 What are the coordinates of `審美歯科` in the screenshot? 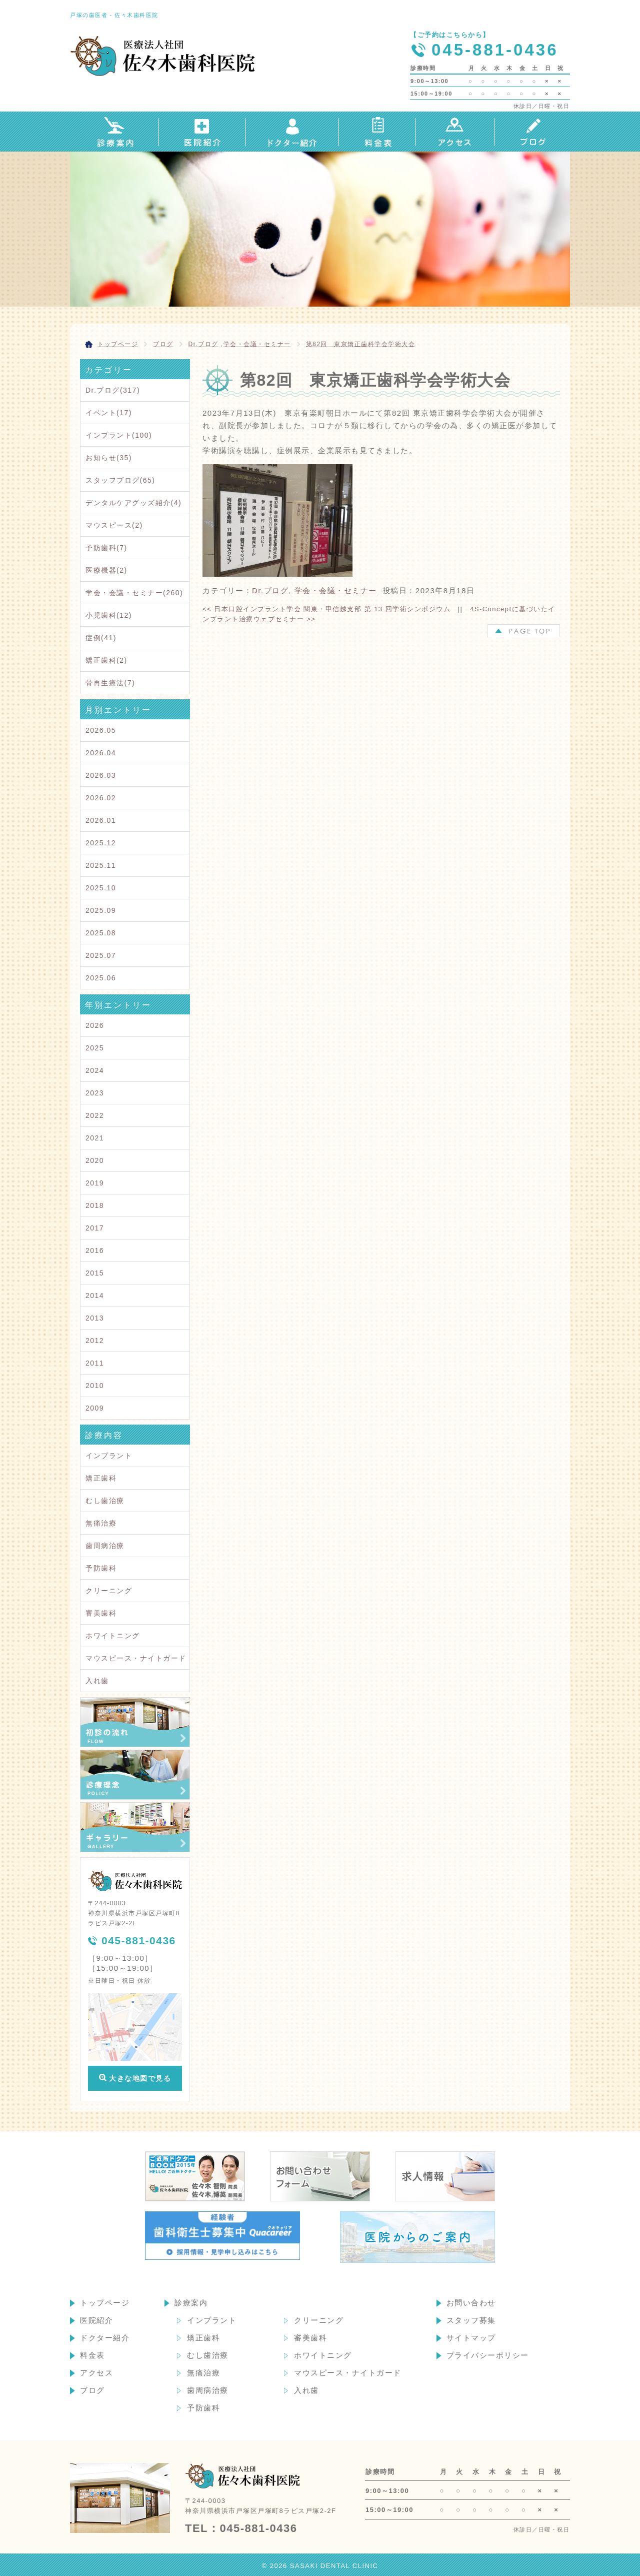 It's located at (101, 1613).